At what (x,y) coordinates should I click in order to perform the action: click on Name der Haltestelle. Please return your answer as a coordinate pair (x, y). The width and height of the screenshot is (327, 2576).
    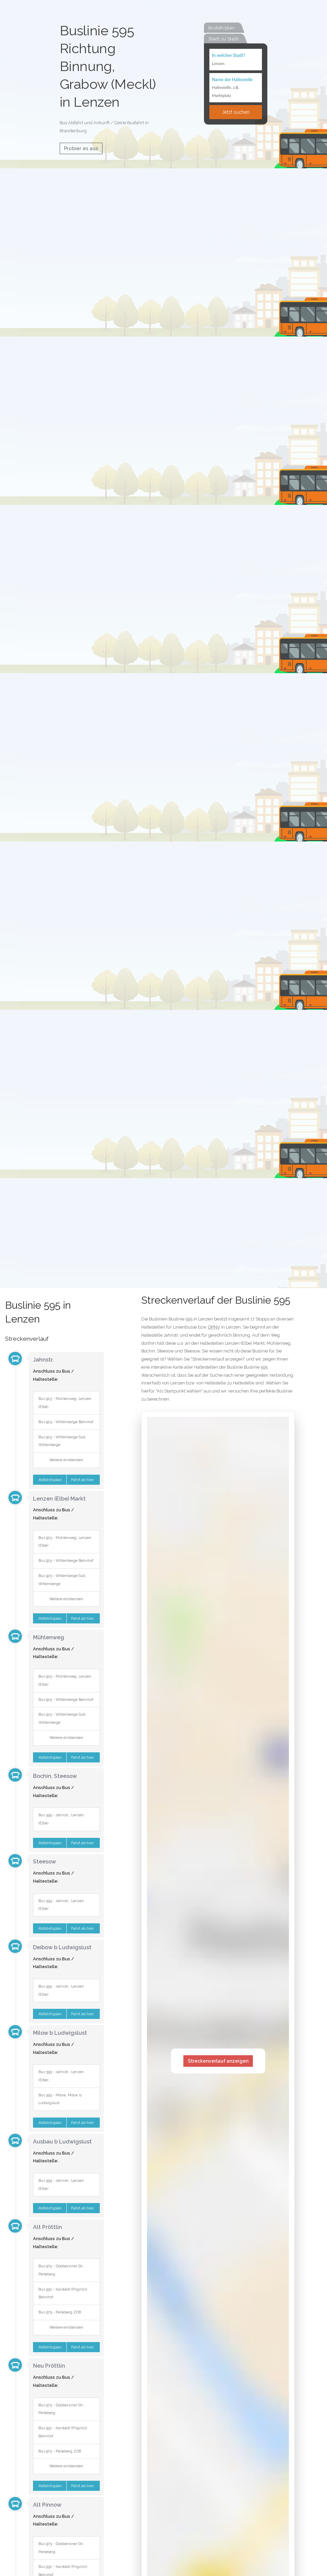
    Looking at the image, I should click on (232, 79).